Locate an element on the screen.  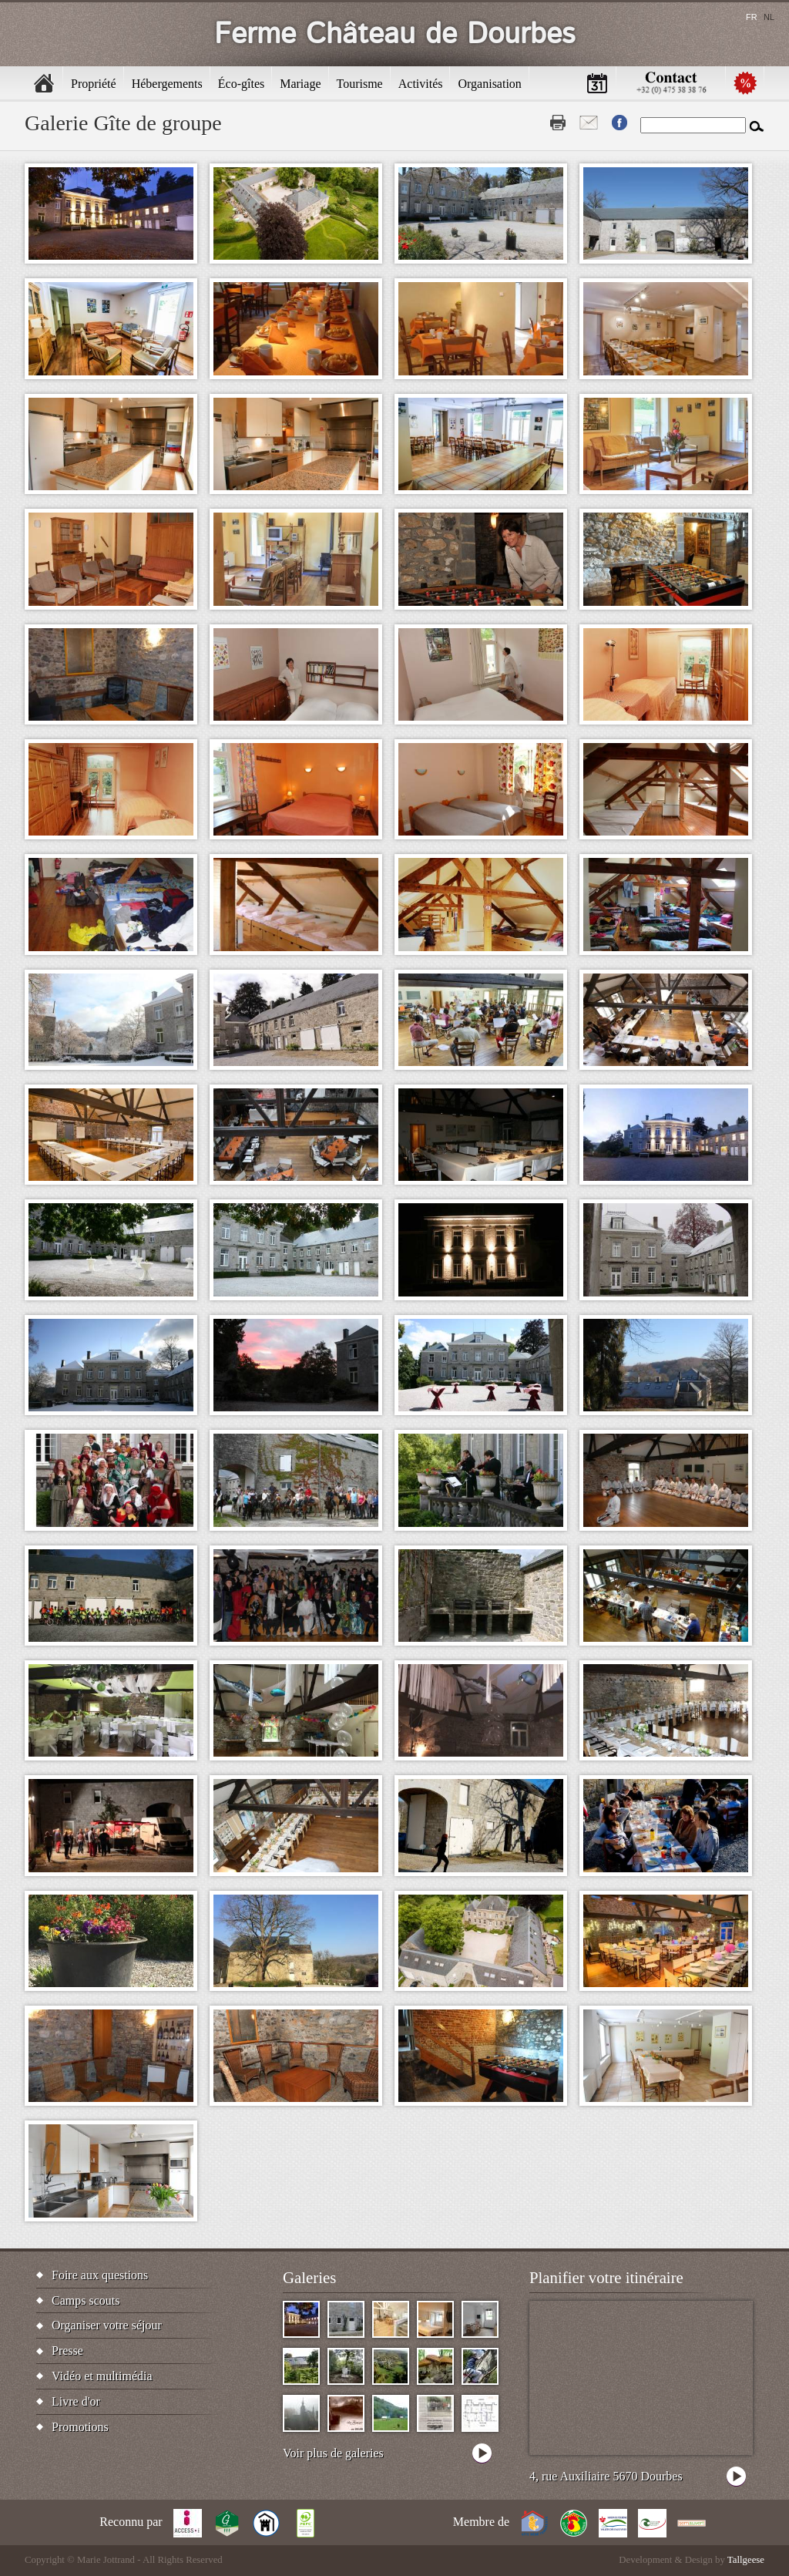
Éco-gîtes [menuitem] is located at coordinates (241, 83).